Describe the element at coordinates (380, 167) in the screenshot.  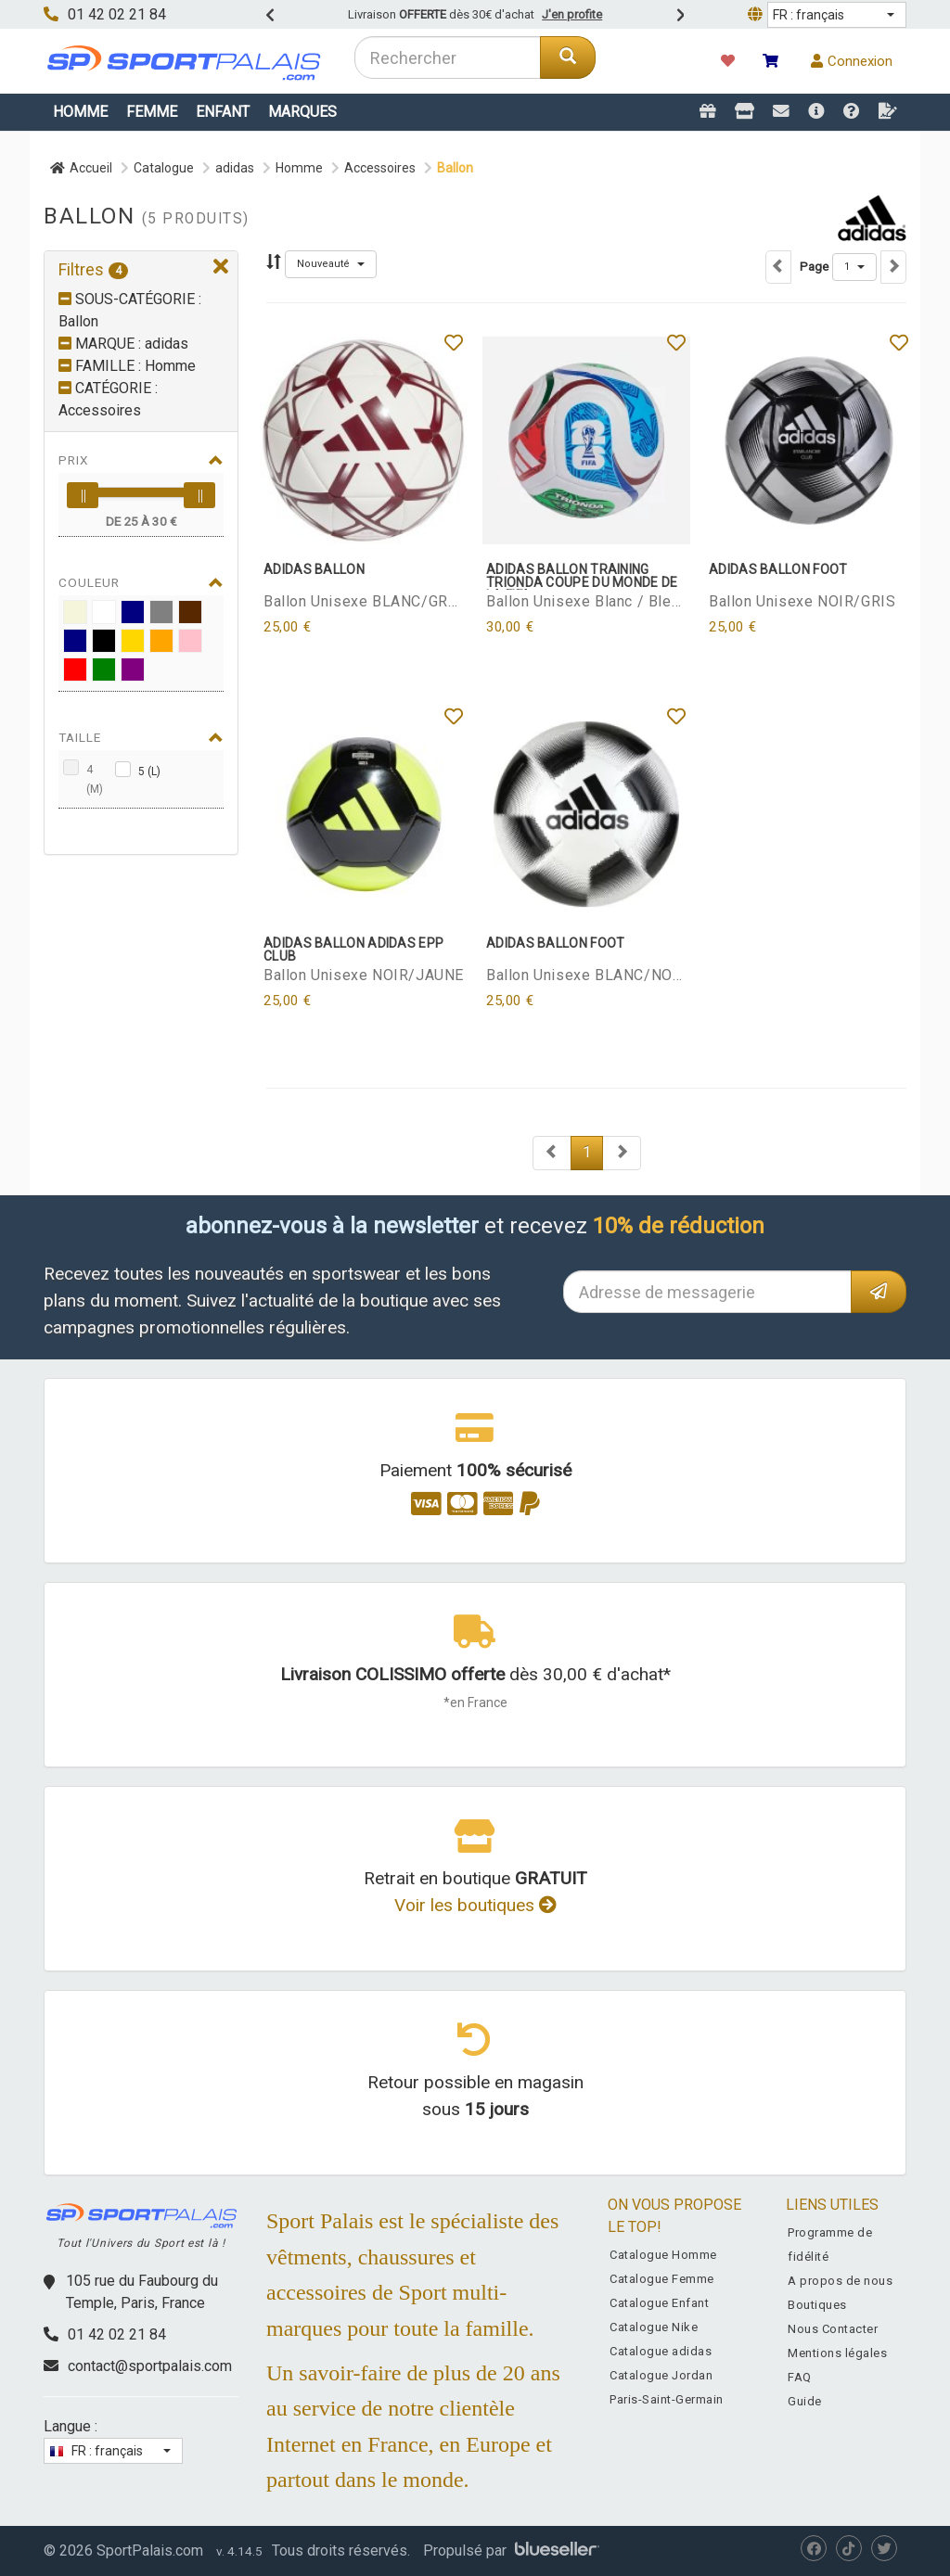
I see `Accessoires` at that location.